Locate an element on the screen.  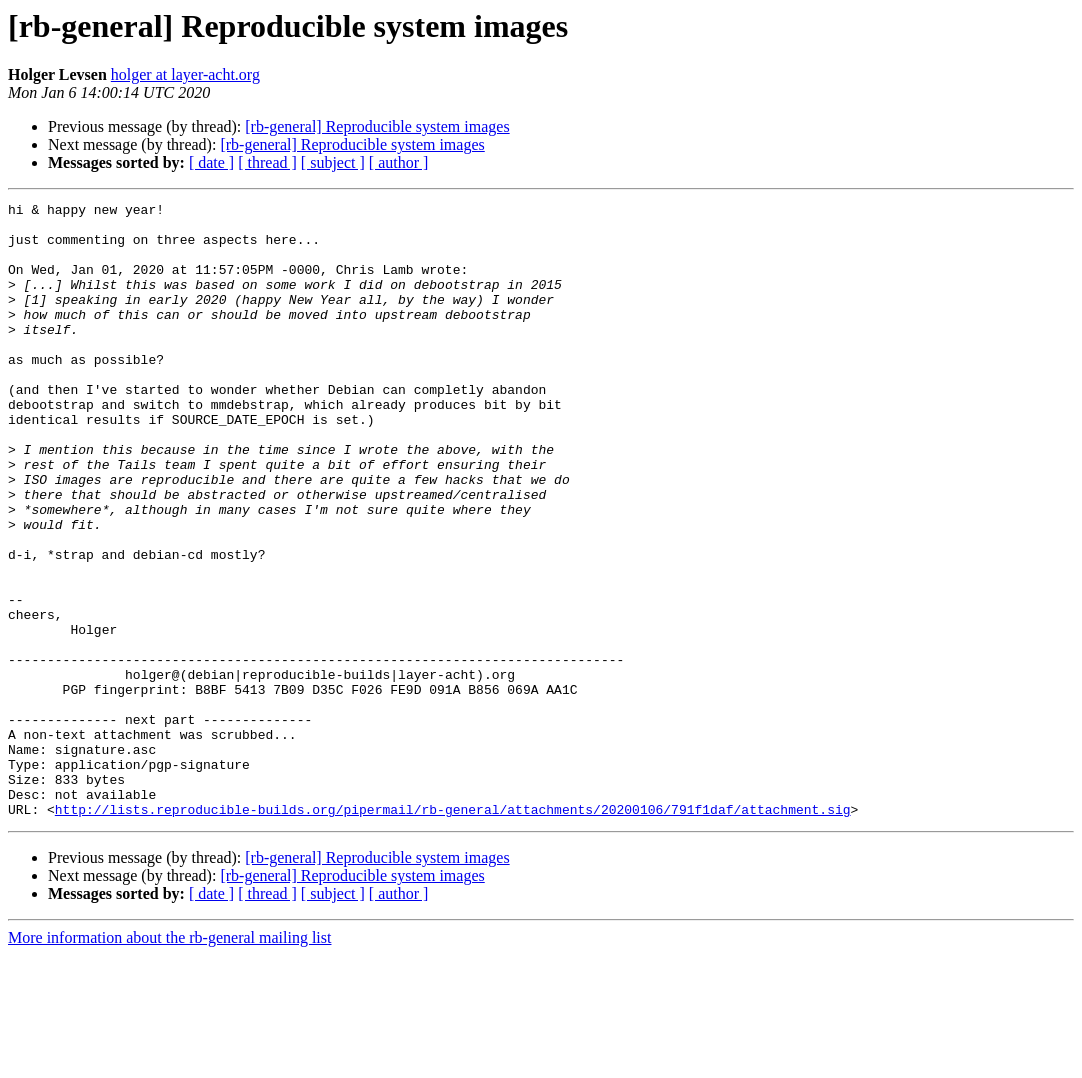
http://lists.reproducible-builds.org/pipermail/rb-general/attachments/20200106/791f1daf/attachment.sig is located at coordinates (453, 932).